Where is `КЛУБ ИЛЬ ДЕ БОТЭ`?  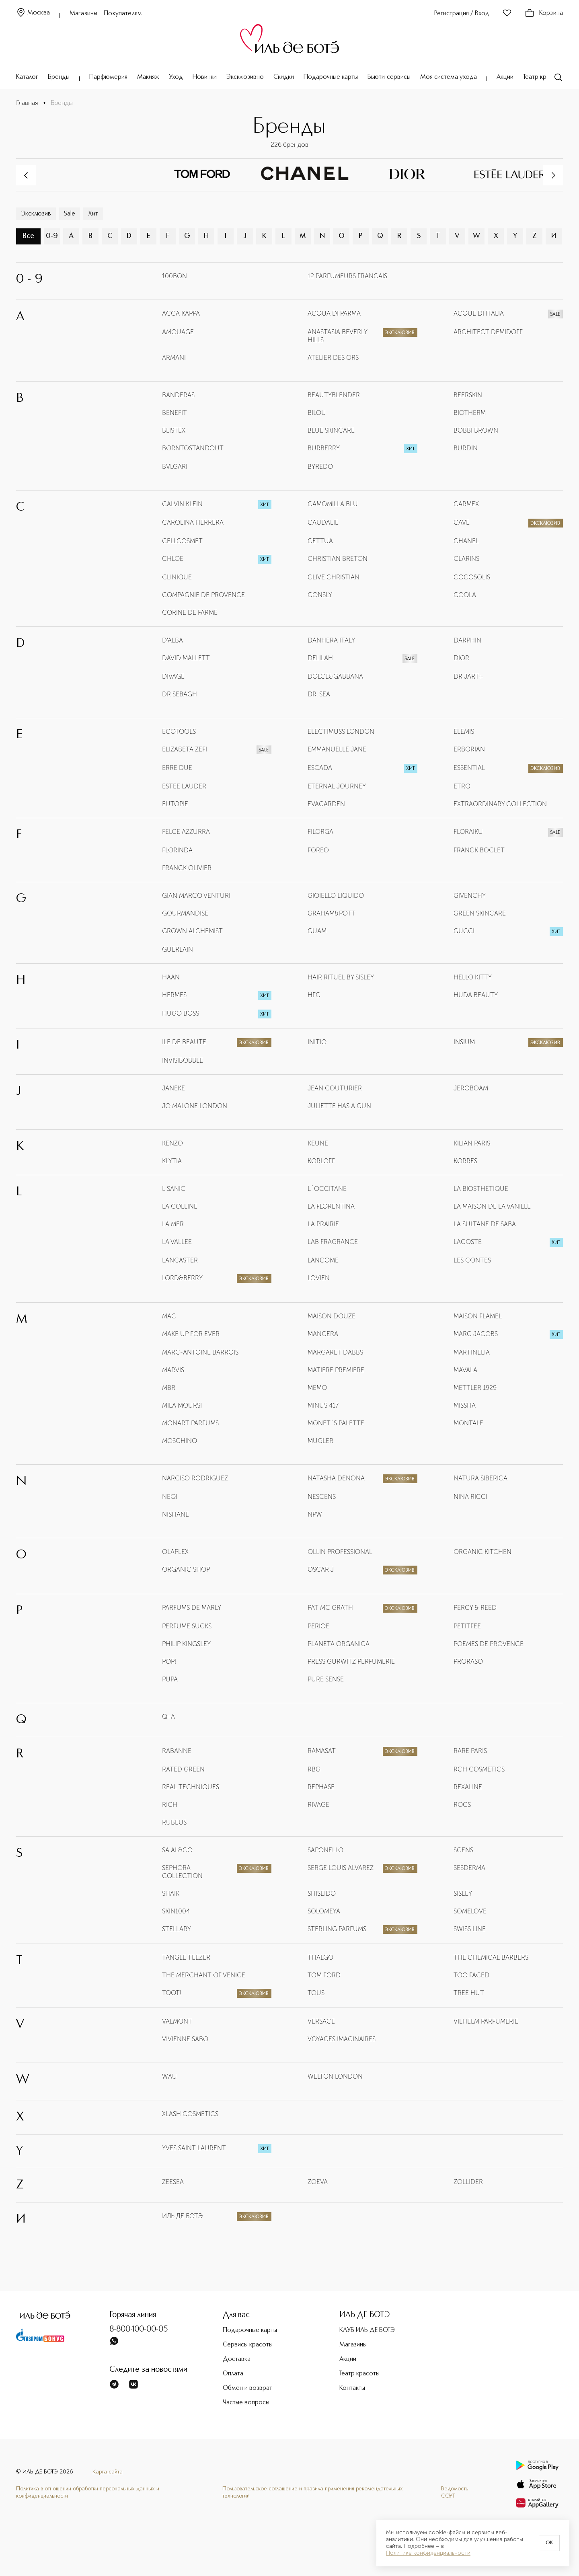 КЛУБ ИЛЬ ДЕ БОТЭ is located at coordinates (367, 2330).